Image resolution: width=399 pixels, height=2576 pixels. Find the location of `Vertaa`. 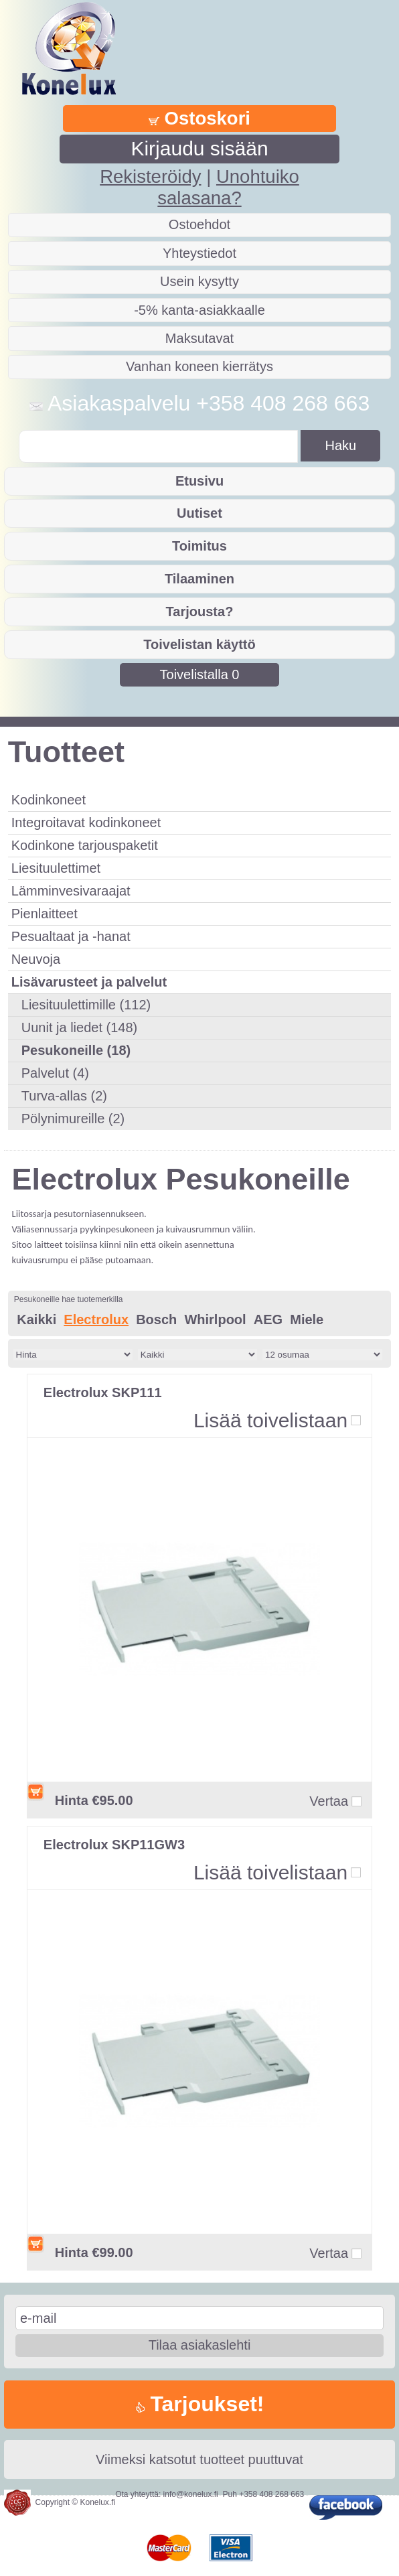

Vertaa is located at coordinates (328, 1801).